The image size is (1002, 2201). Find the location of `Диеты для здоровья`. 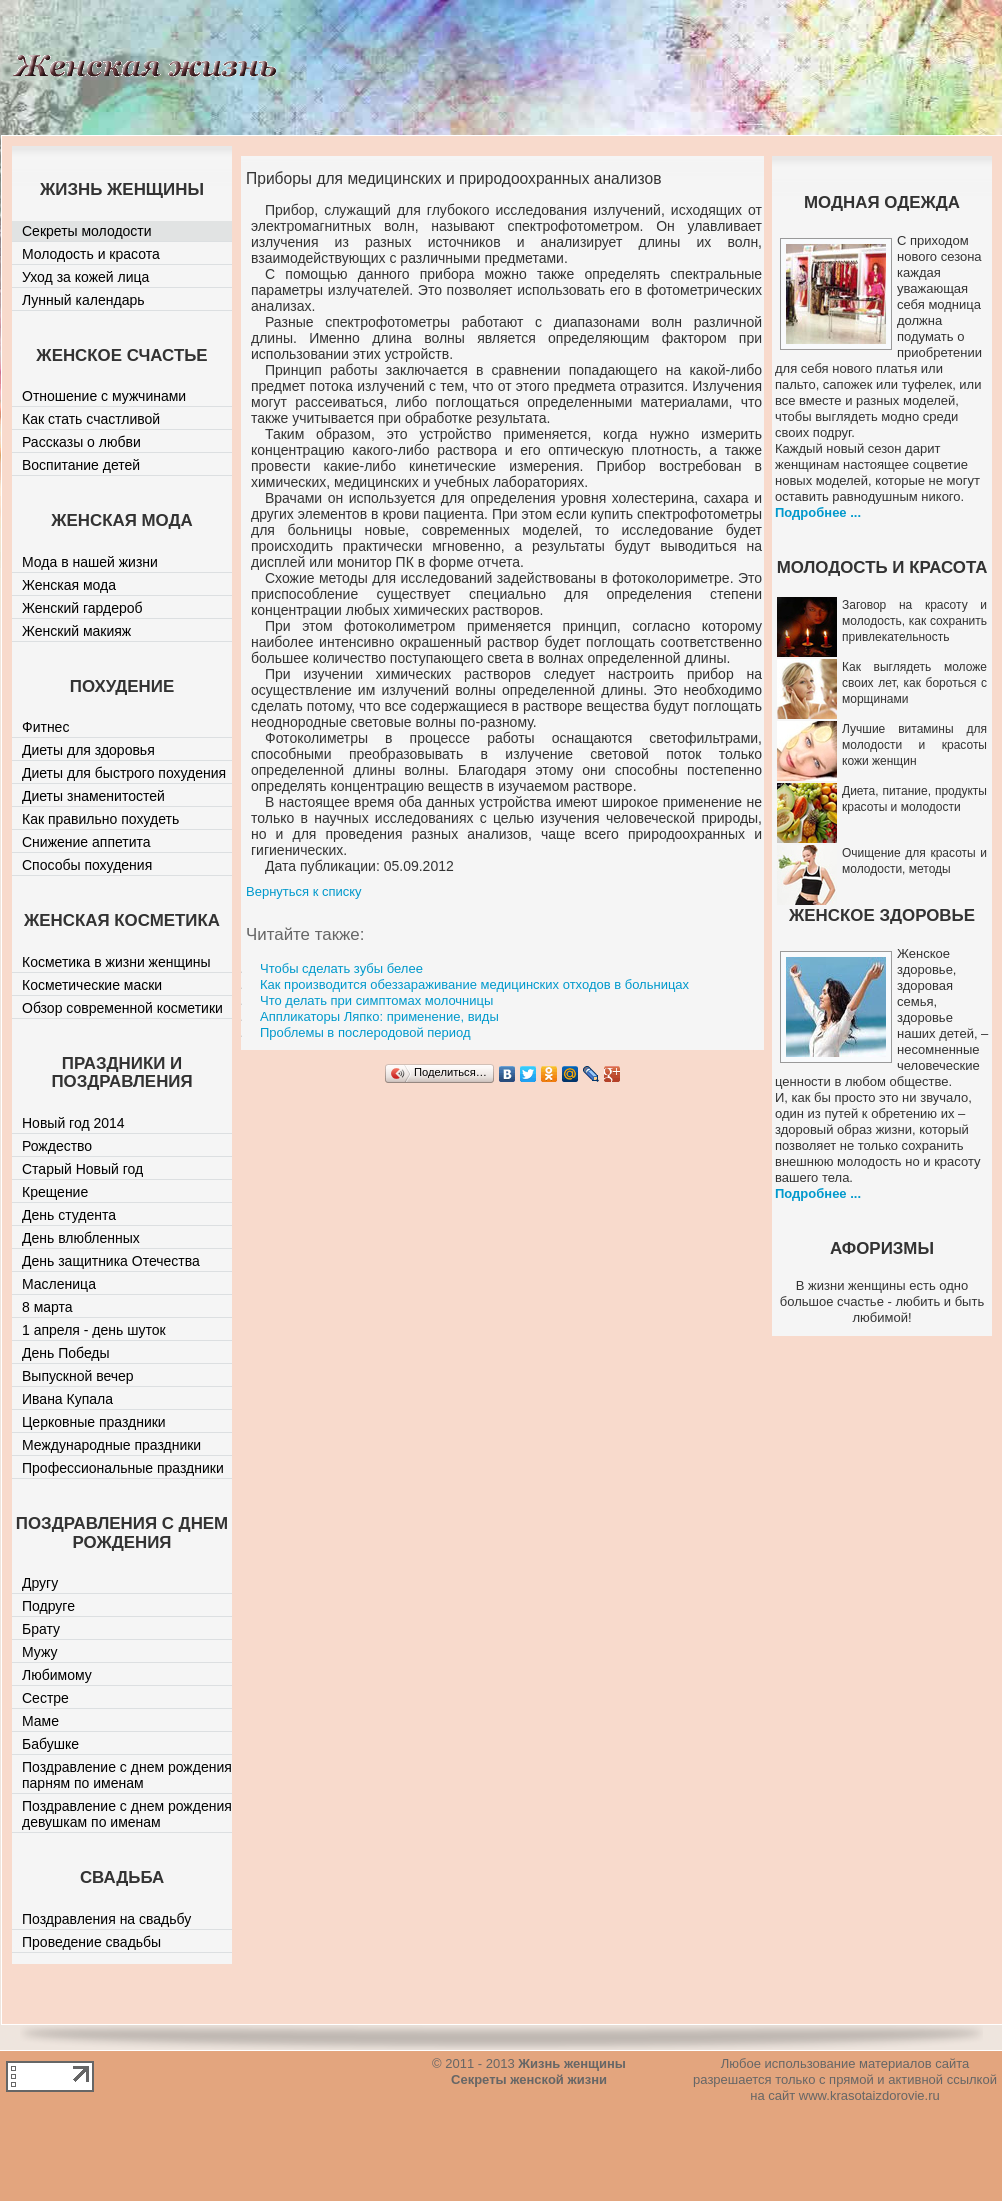

Диеты для здоровья is located at coordinates (88, 750).